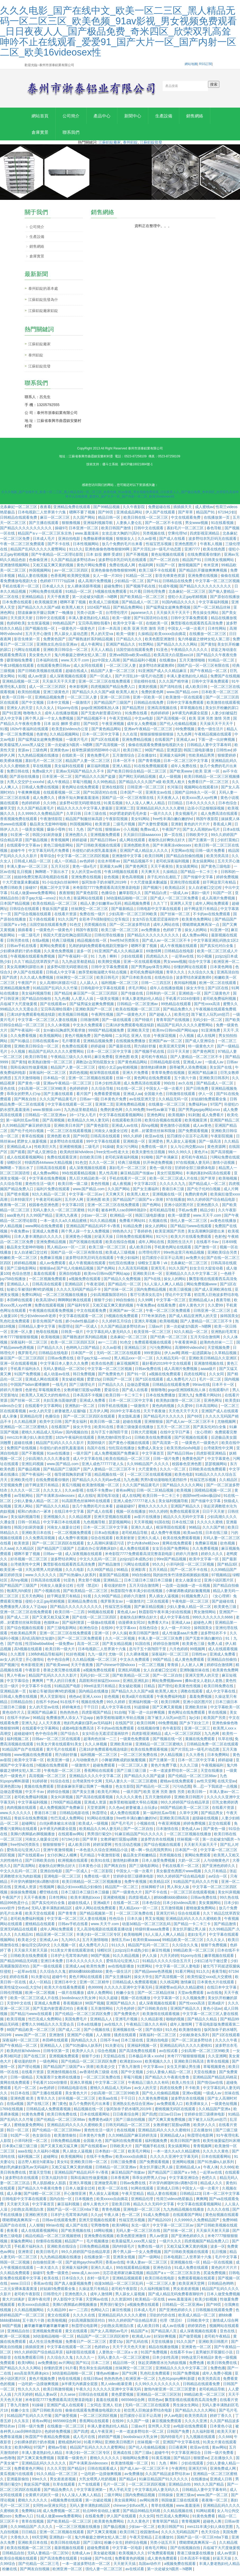  Describe the element at coordinates (166, 1648) in the screenshot. I see `婷婷综合激情网` at that location.